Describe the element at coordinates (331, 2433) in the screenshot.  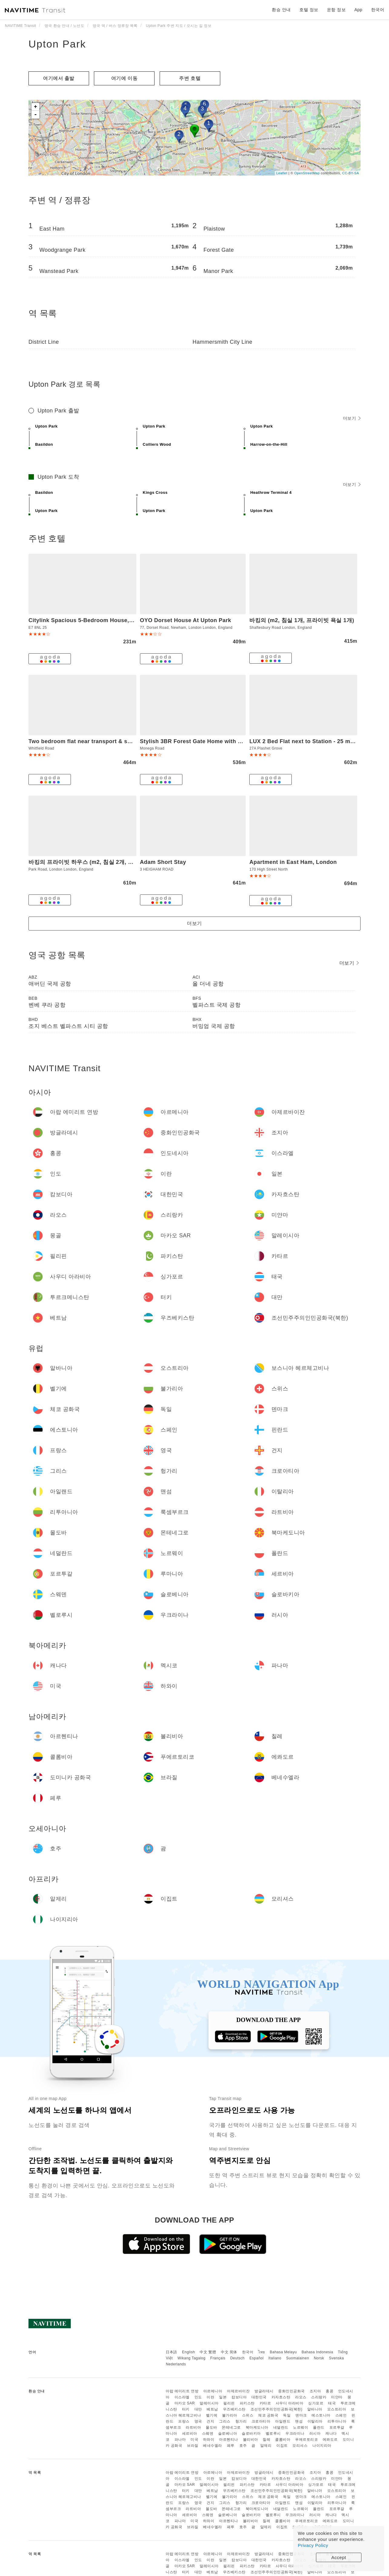
I see `캐나다` at that location.